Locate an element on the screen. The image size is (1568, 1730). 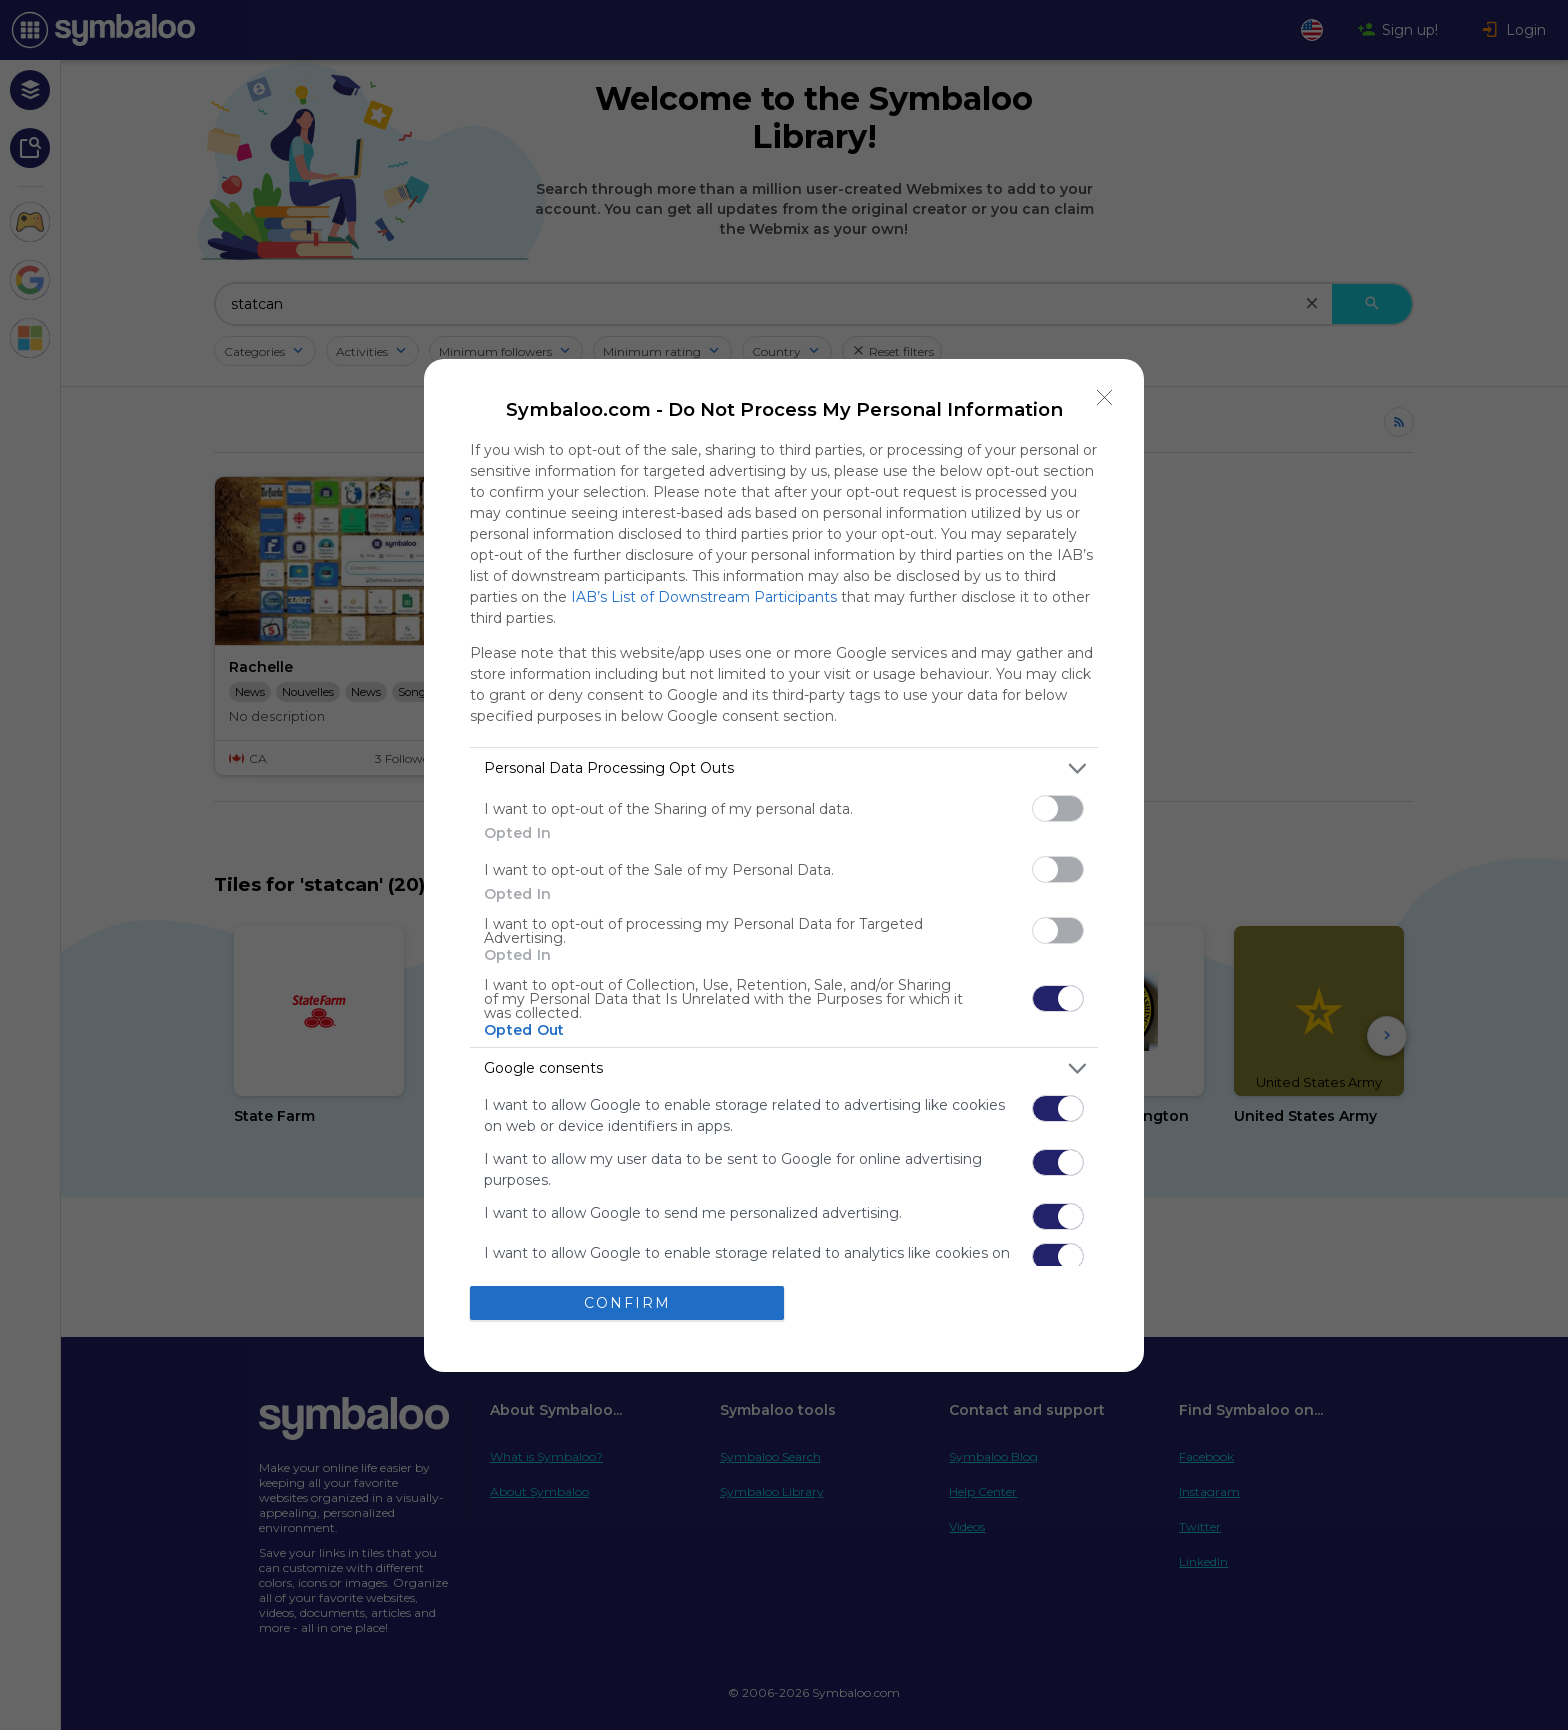
[dialog] is located at coordinates (784, 865).